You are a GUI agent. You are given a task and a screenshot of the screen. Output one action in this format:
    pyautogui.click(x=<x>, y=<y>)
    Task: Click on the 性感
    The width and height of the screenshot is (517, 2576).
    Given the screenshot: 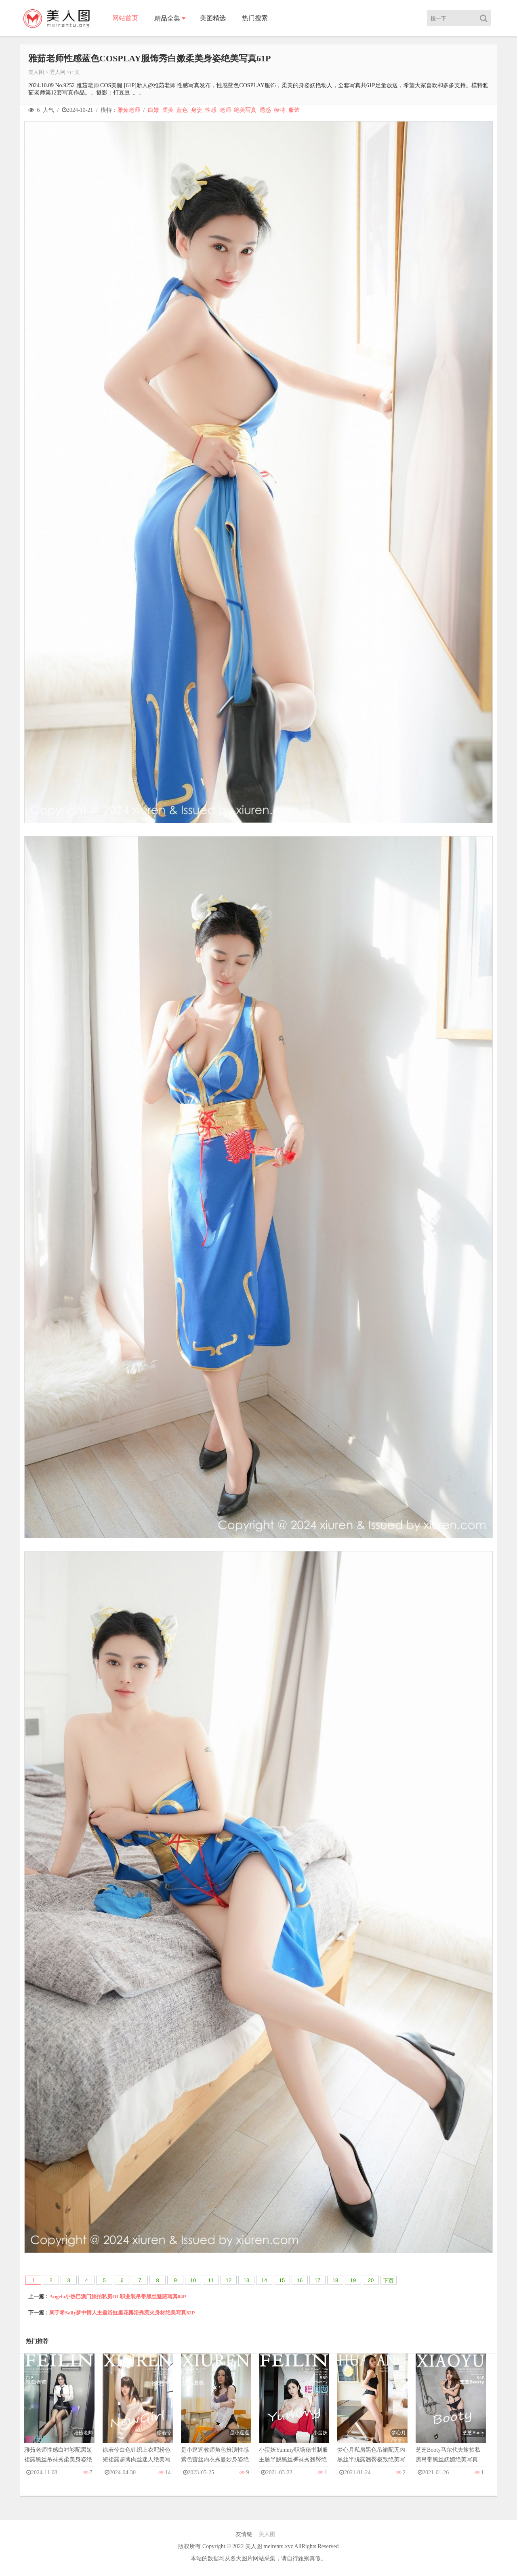 What is the action you would take?
    pyautogui.click(x=210, y=110)
    